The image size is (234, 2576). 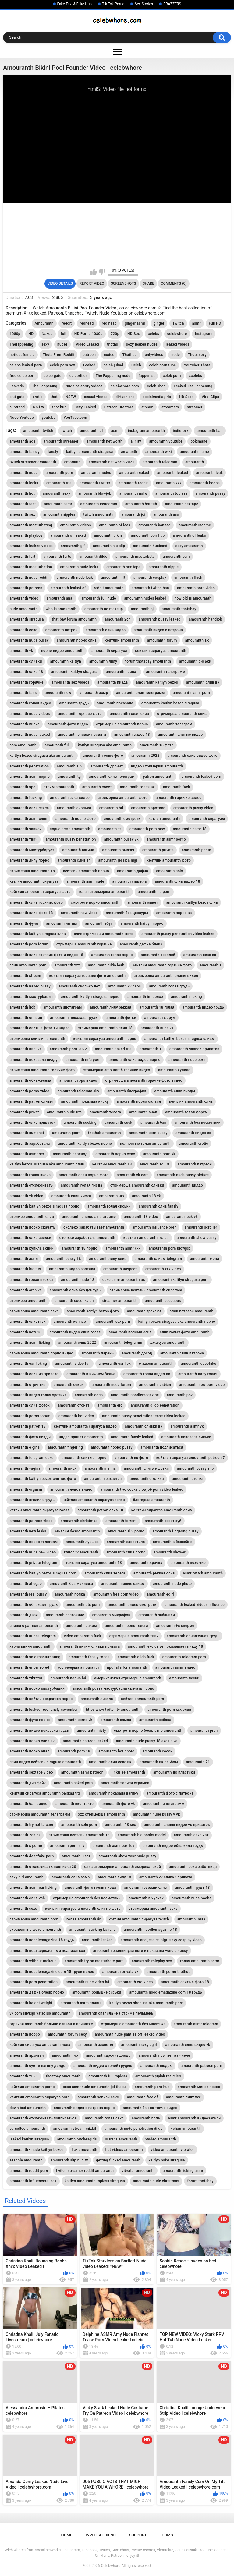 What do you see at coordinates (111, 1447) in the screenshot?
I see `amouranth порно pussy` at bounding box center [111, 1447].